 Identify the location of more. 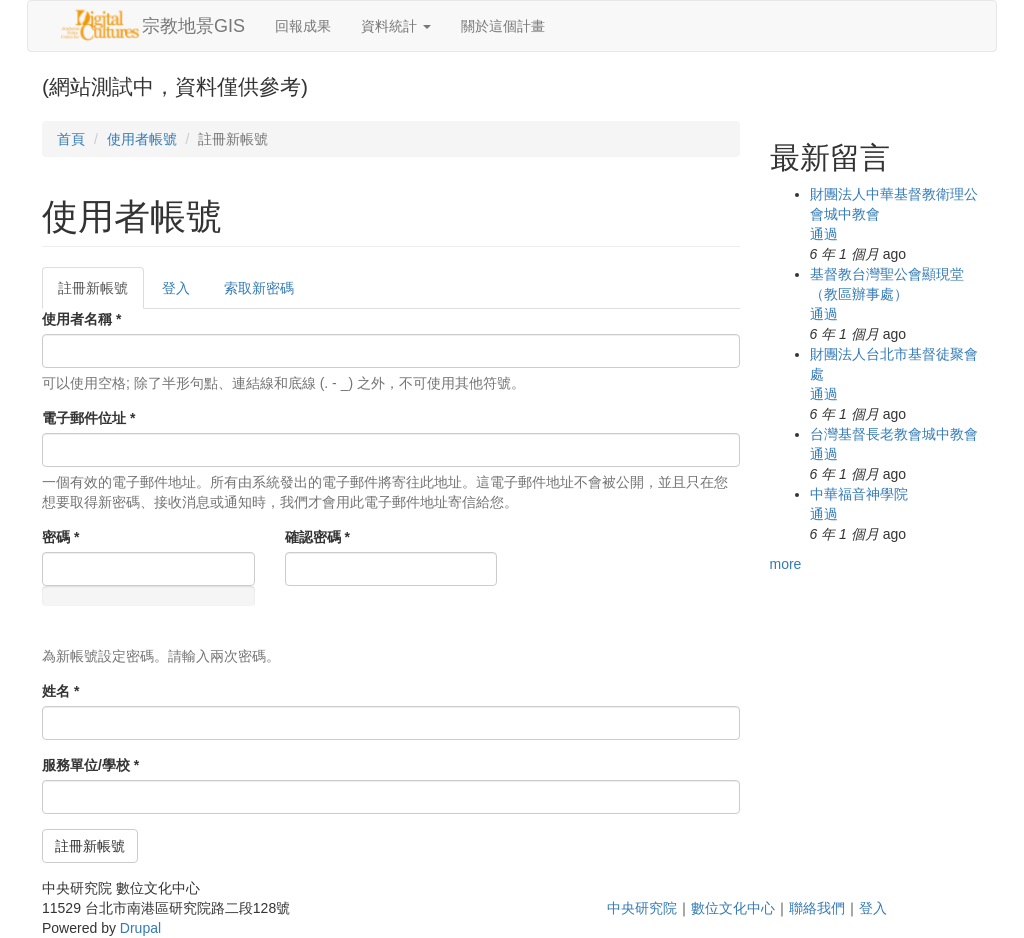
(786, 564).